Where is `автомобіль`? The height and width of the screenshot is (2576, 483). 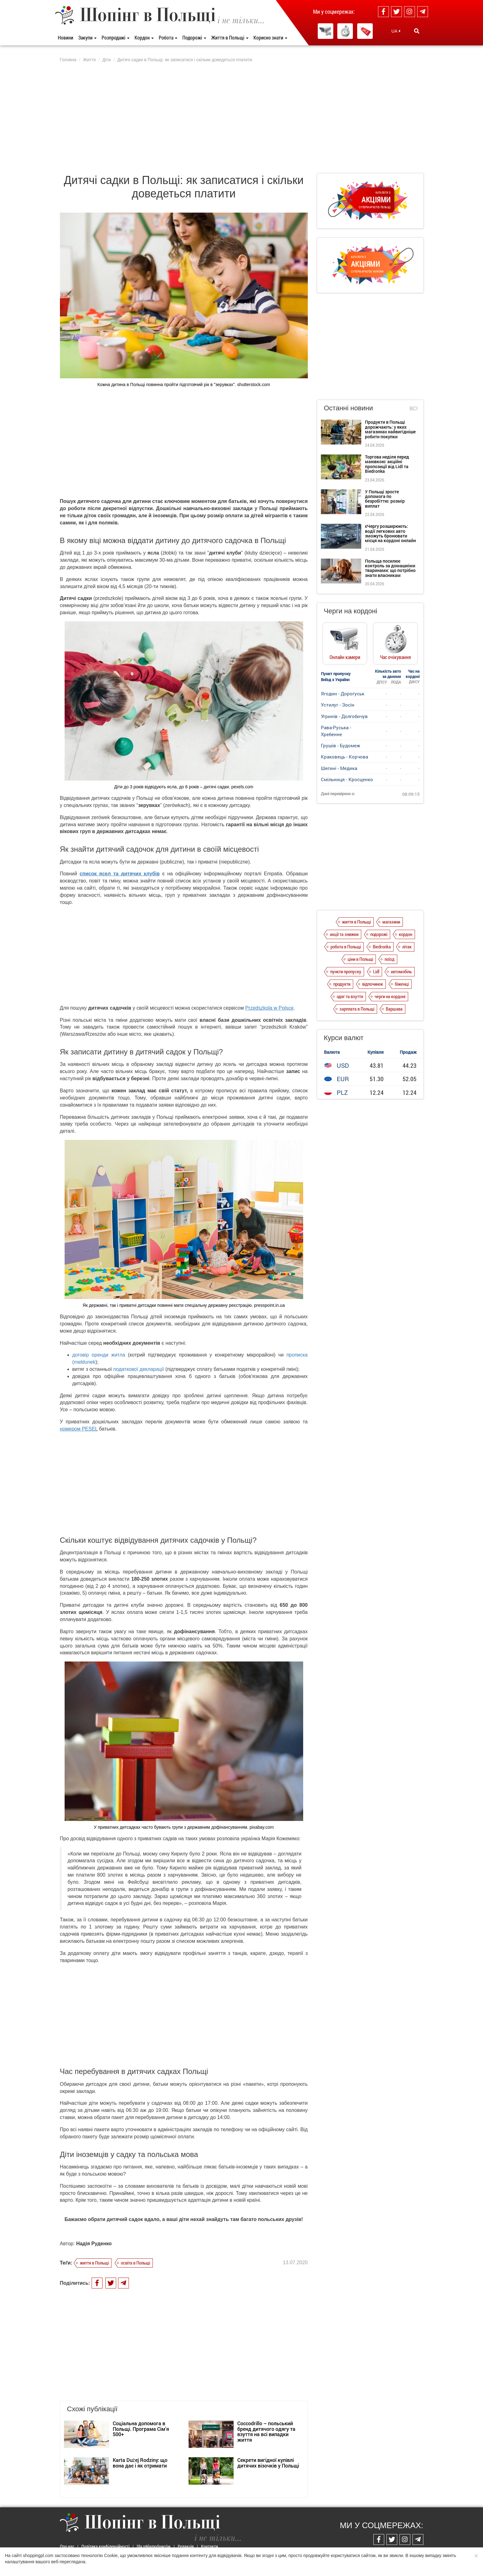
автомобіль is located at coordinates (401, 971).